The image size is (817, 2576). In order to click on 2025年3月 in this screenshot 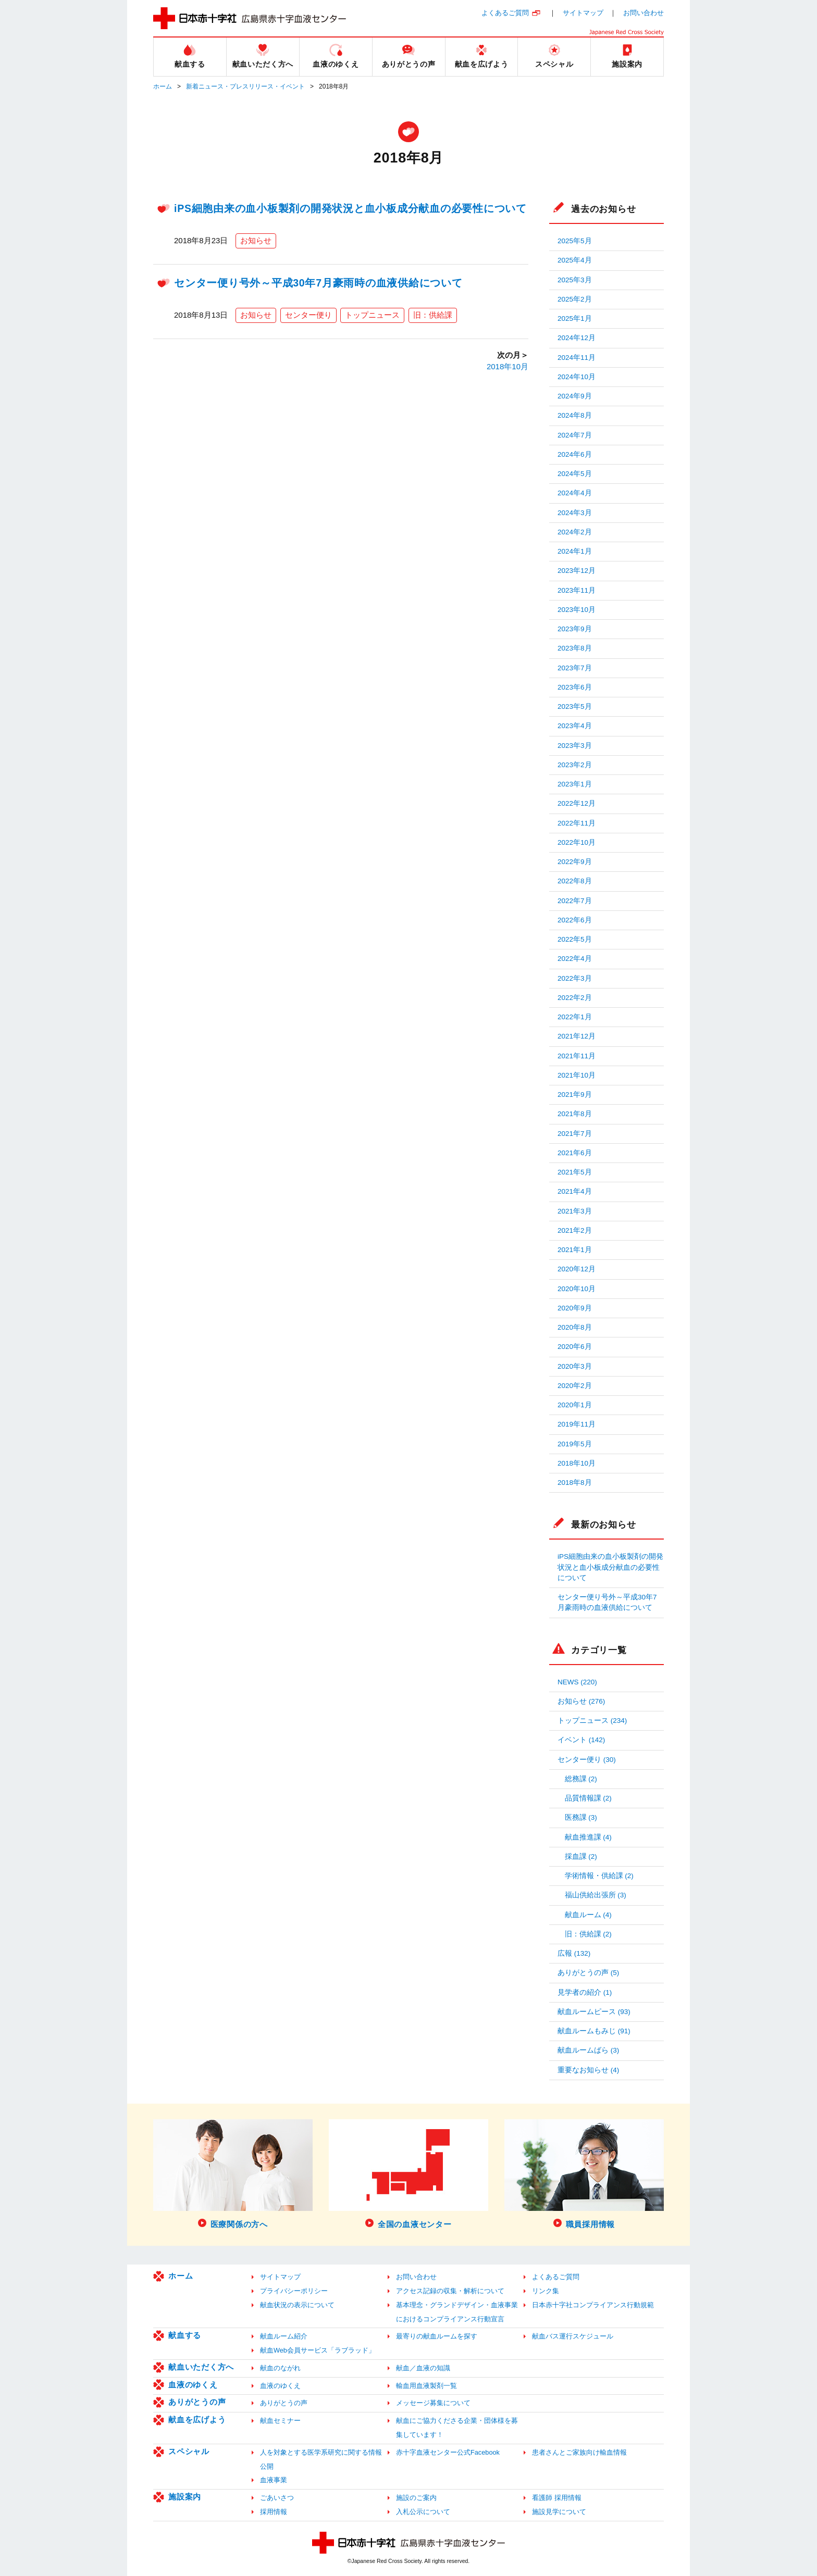, I will do `click(575, 280)`.